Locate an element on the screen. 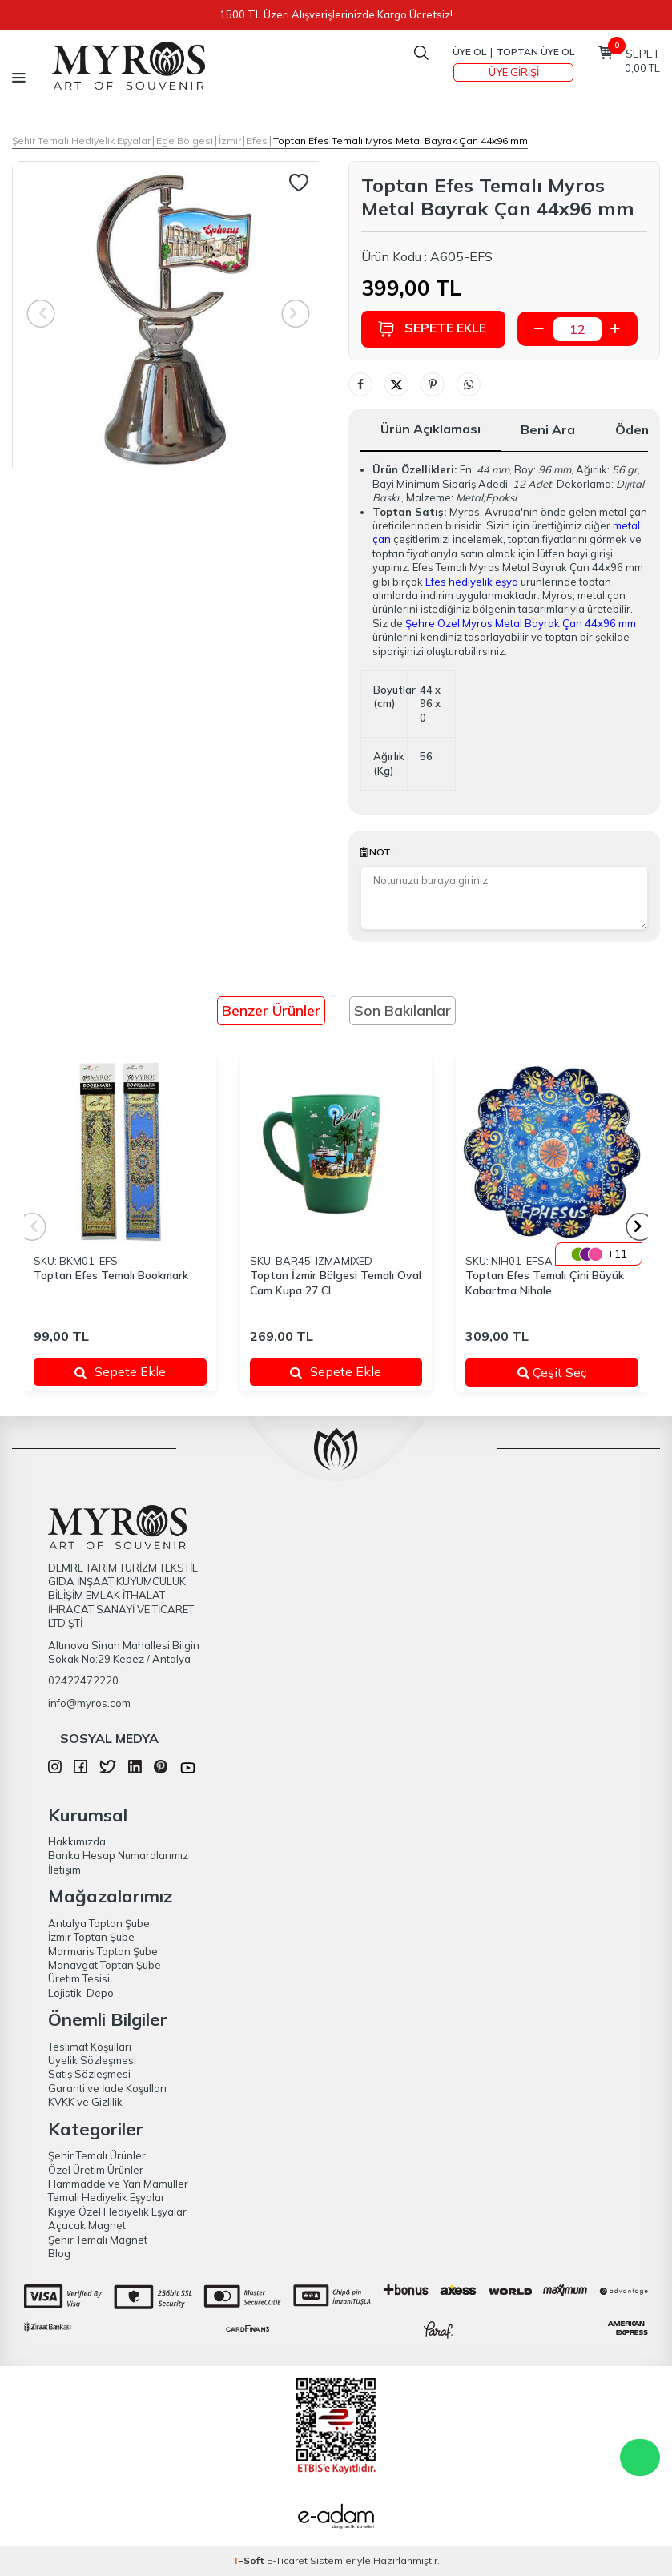 The width and height of the screenshot is (672, 2576). Temalı Hediyelik Eşyalar is located at coordinates (106, 2197).